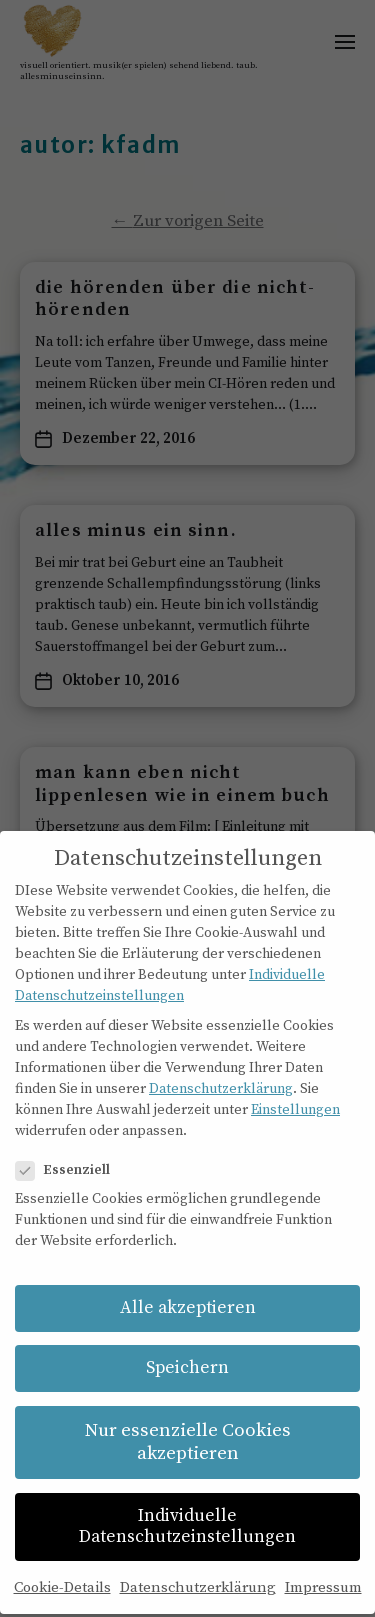 This screenshot has width=375, height=1617. Describe the element at coordinates (71, 1147) in the screenshot. I see `Essenziell` at that location.